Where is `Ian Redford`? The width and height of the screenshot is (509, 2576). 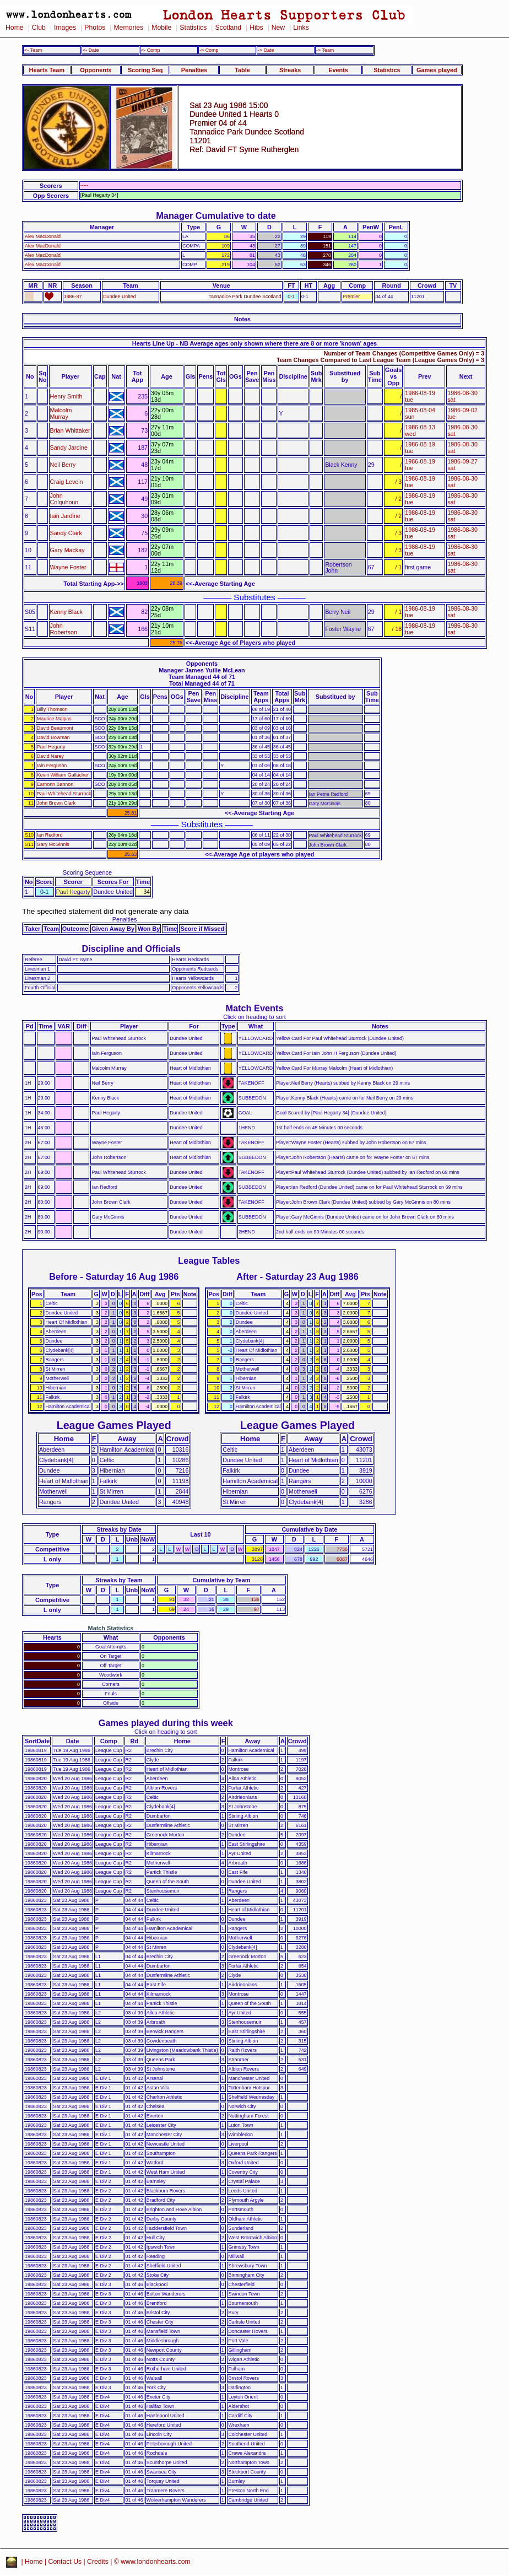
Ian Redford is located at coordinates (50, 835).